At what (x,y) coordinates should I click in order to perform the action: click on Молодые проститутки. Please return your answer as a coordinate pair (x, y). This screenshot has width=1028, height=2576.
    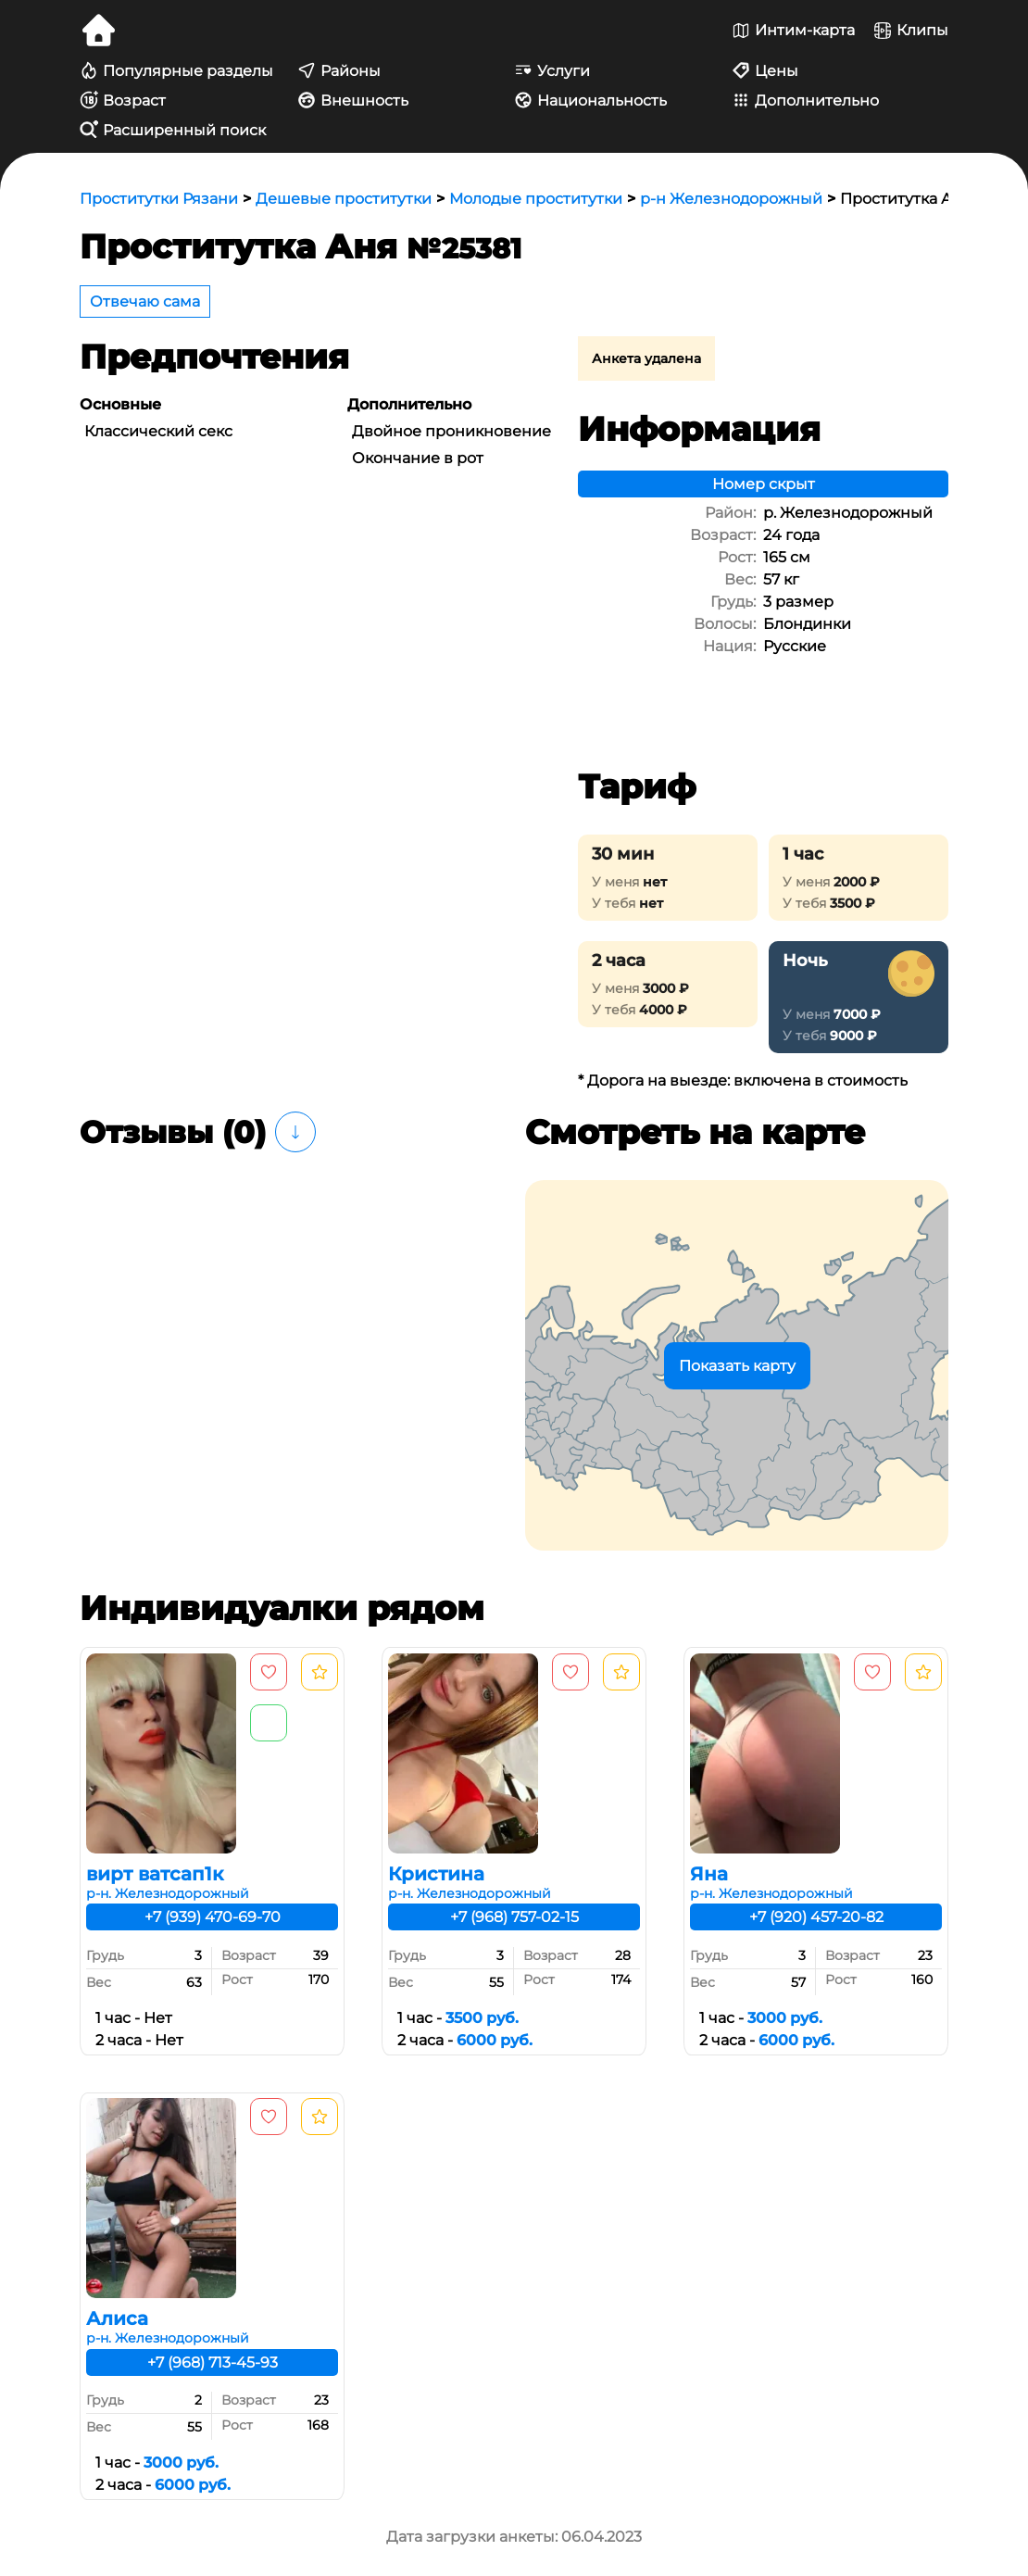
    Looking at the image, I should click on (535, 198).